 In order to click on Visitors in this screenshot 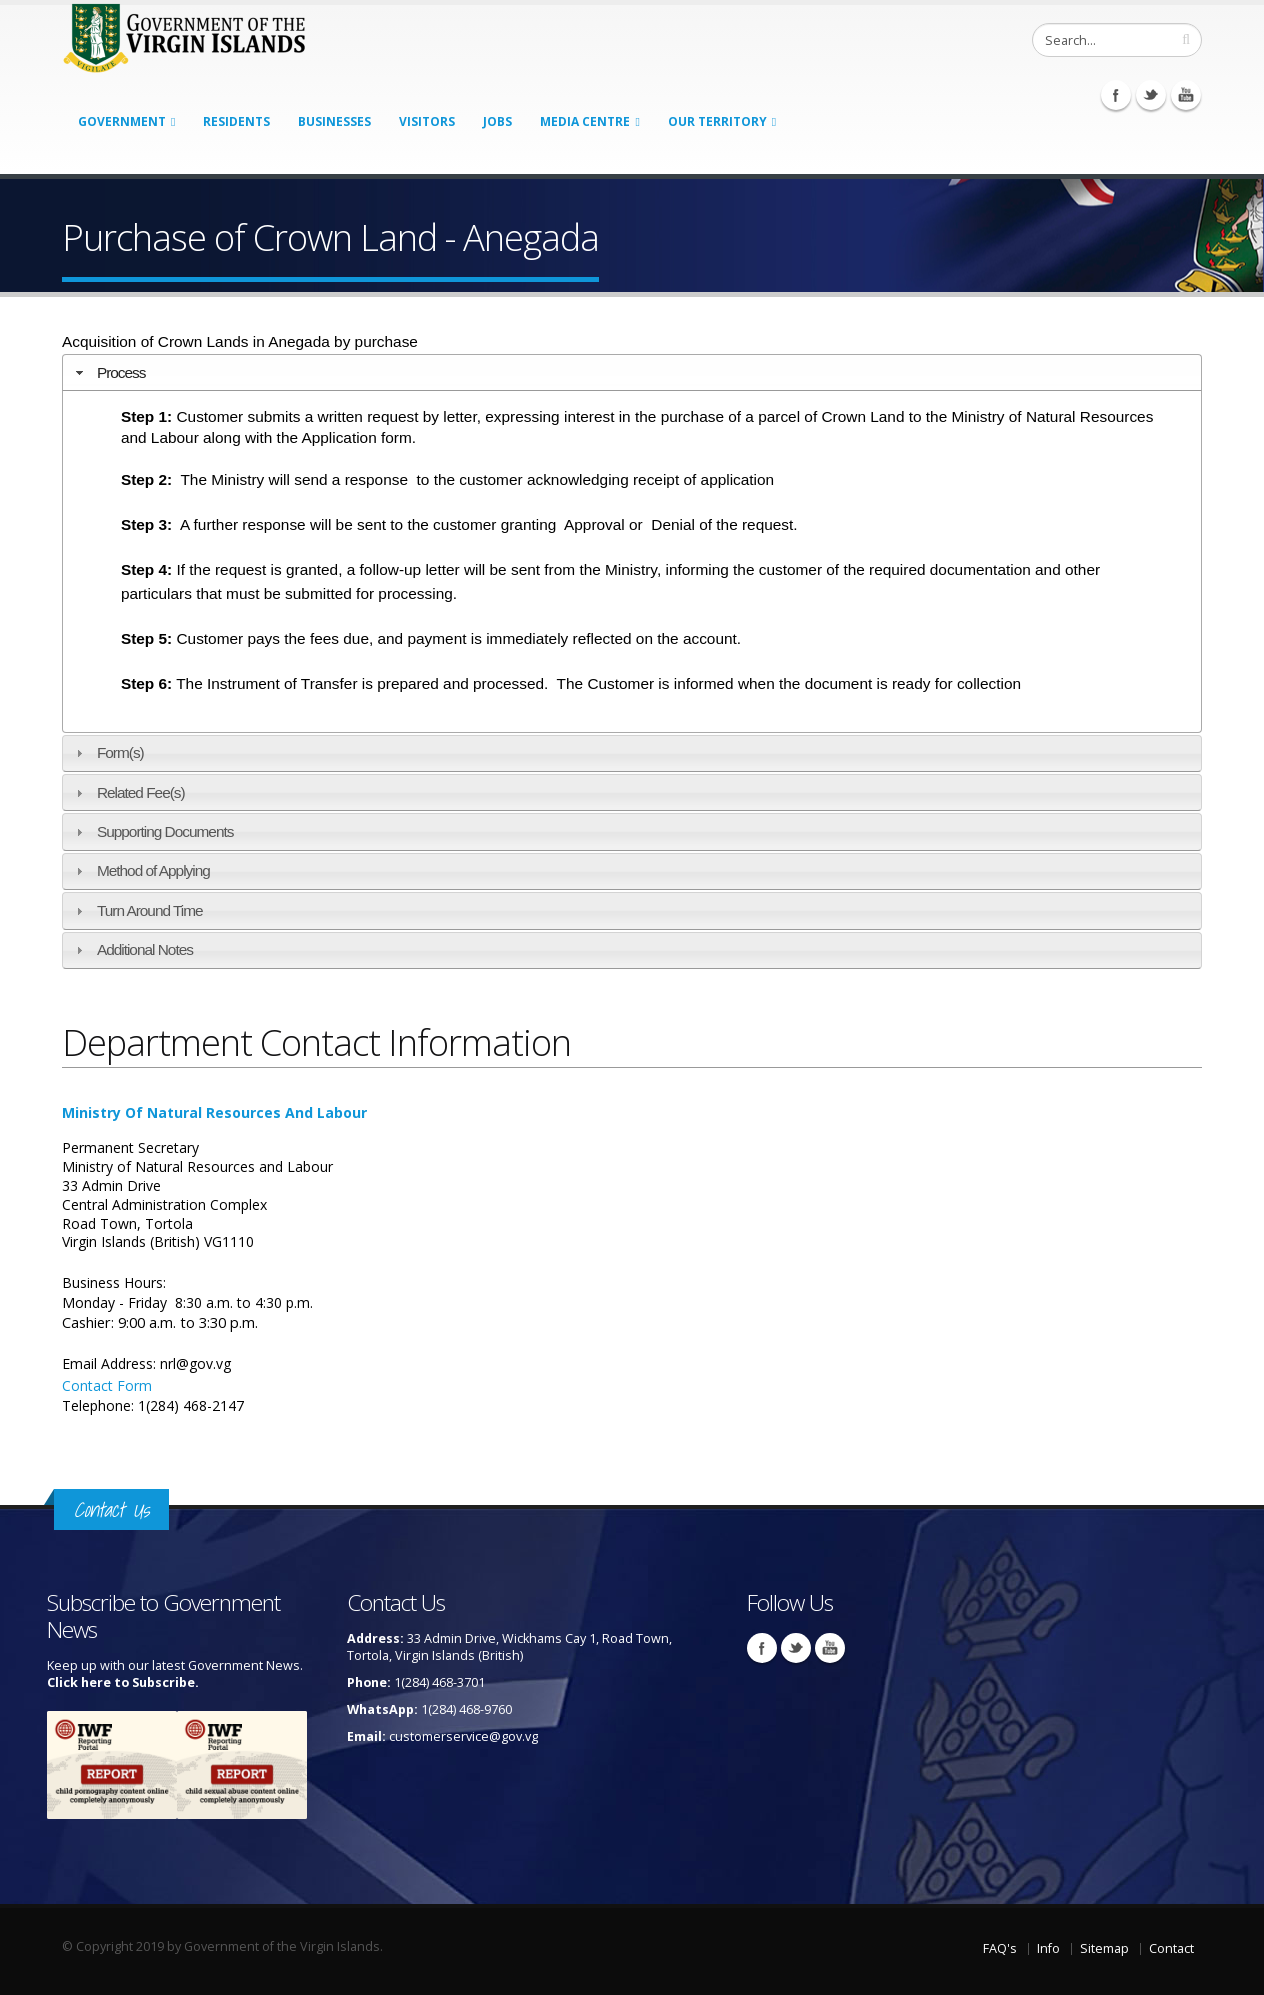, I will do `click(427, 121)`.